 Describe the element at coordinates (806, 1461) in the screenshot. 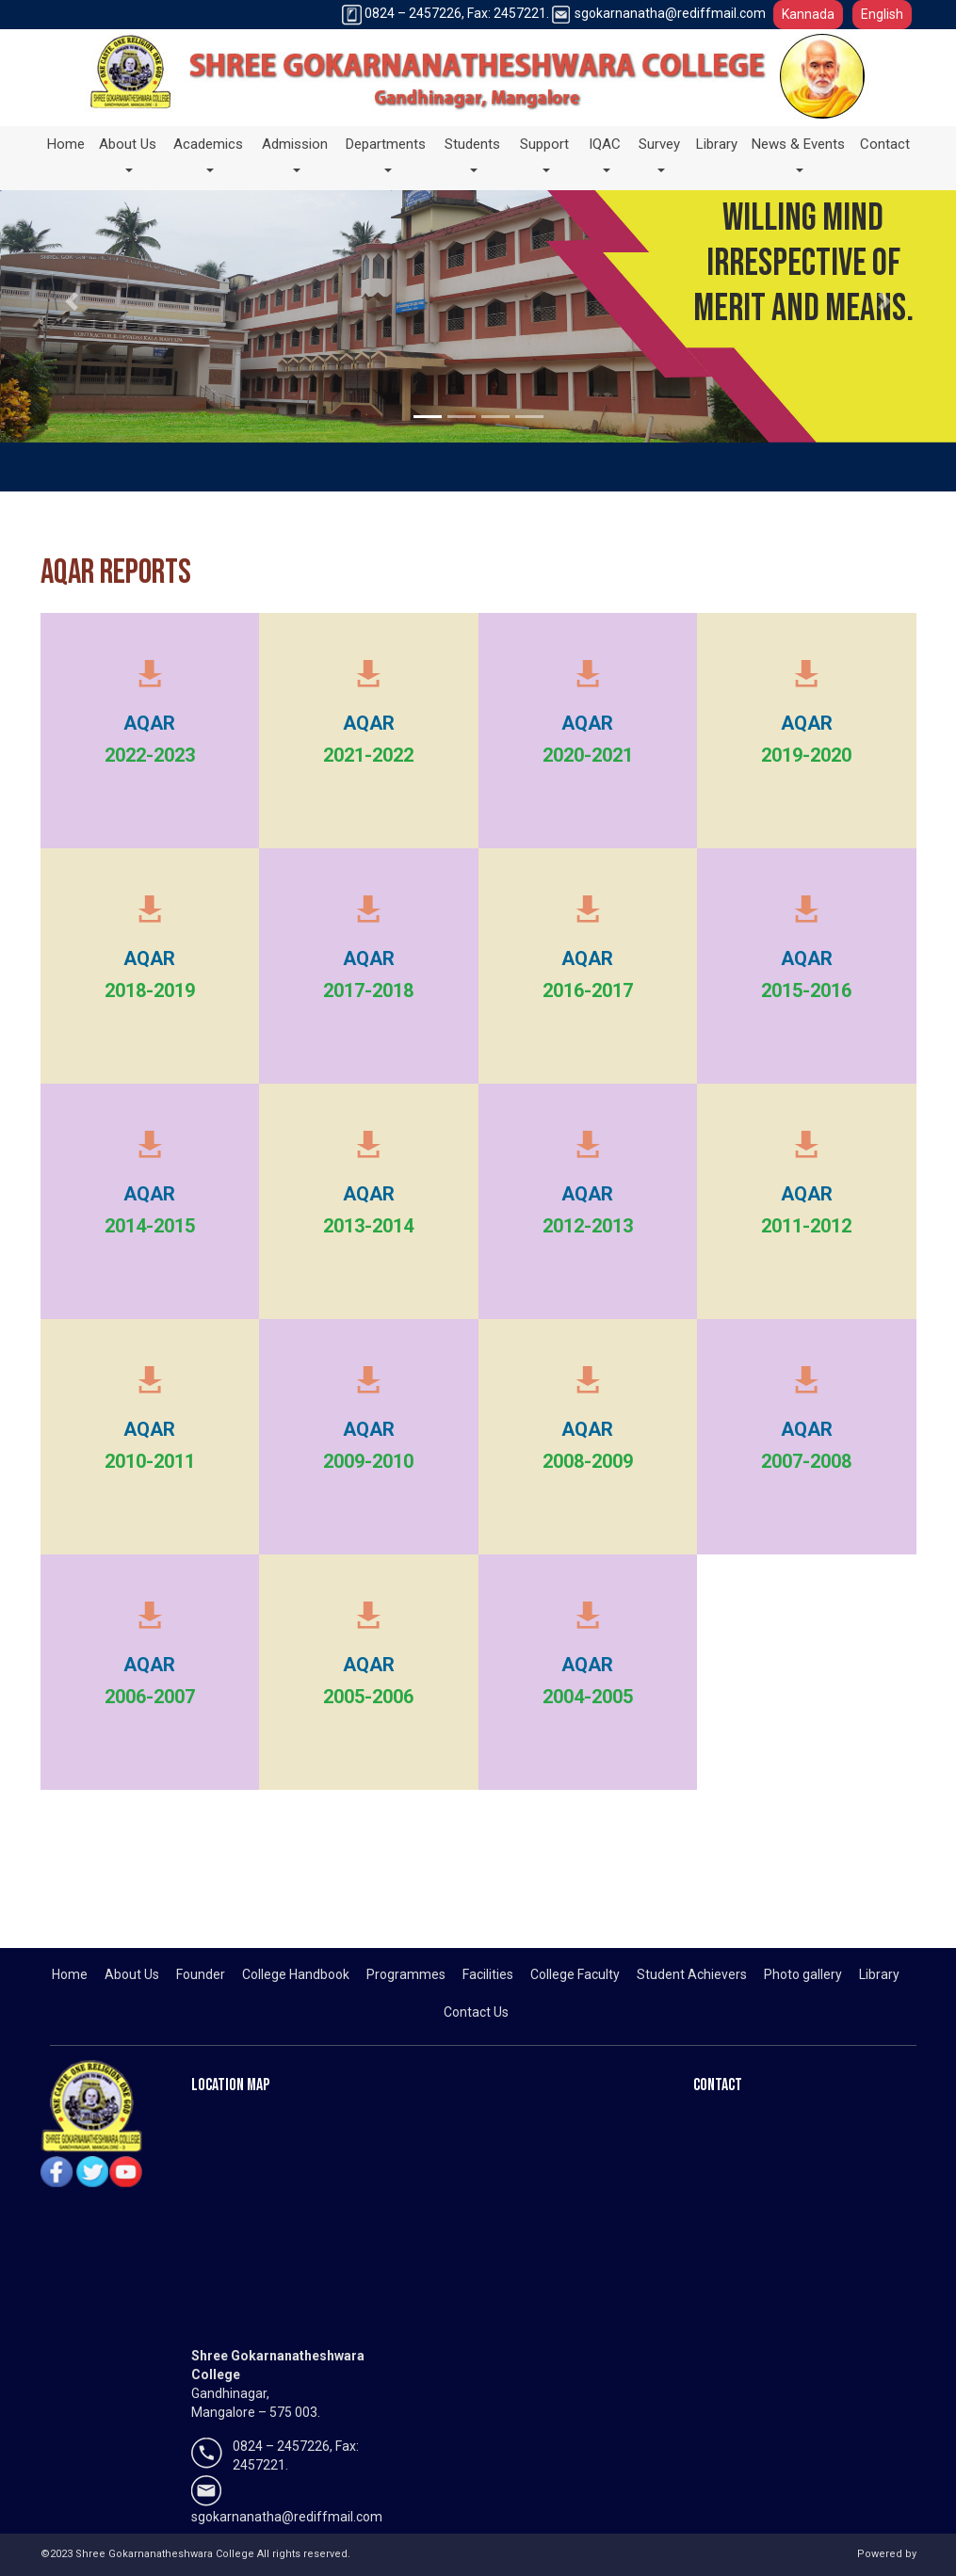

I see `2007-2008` at that location.